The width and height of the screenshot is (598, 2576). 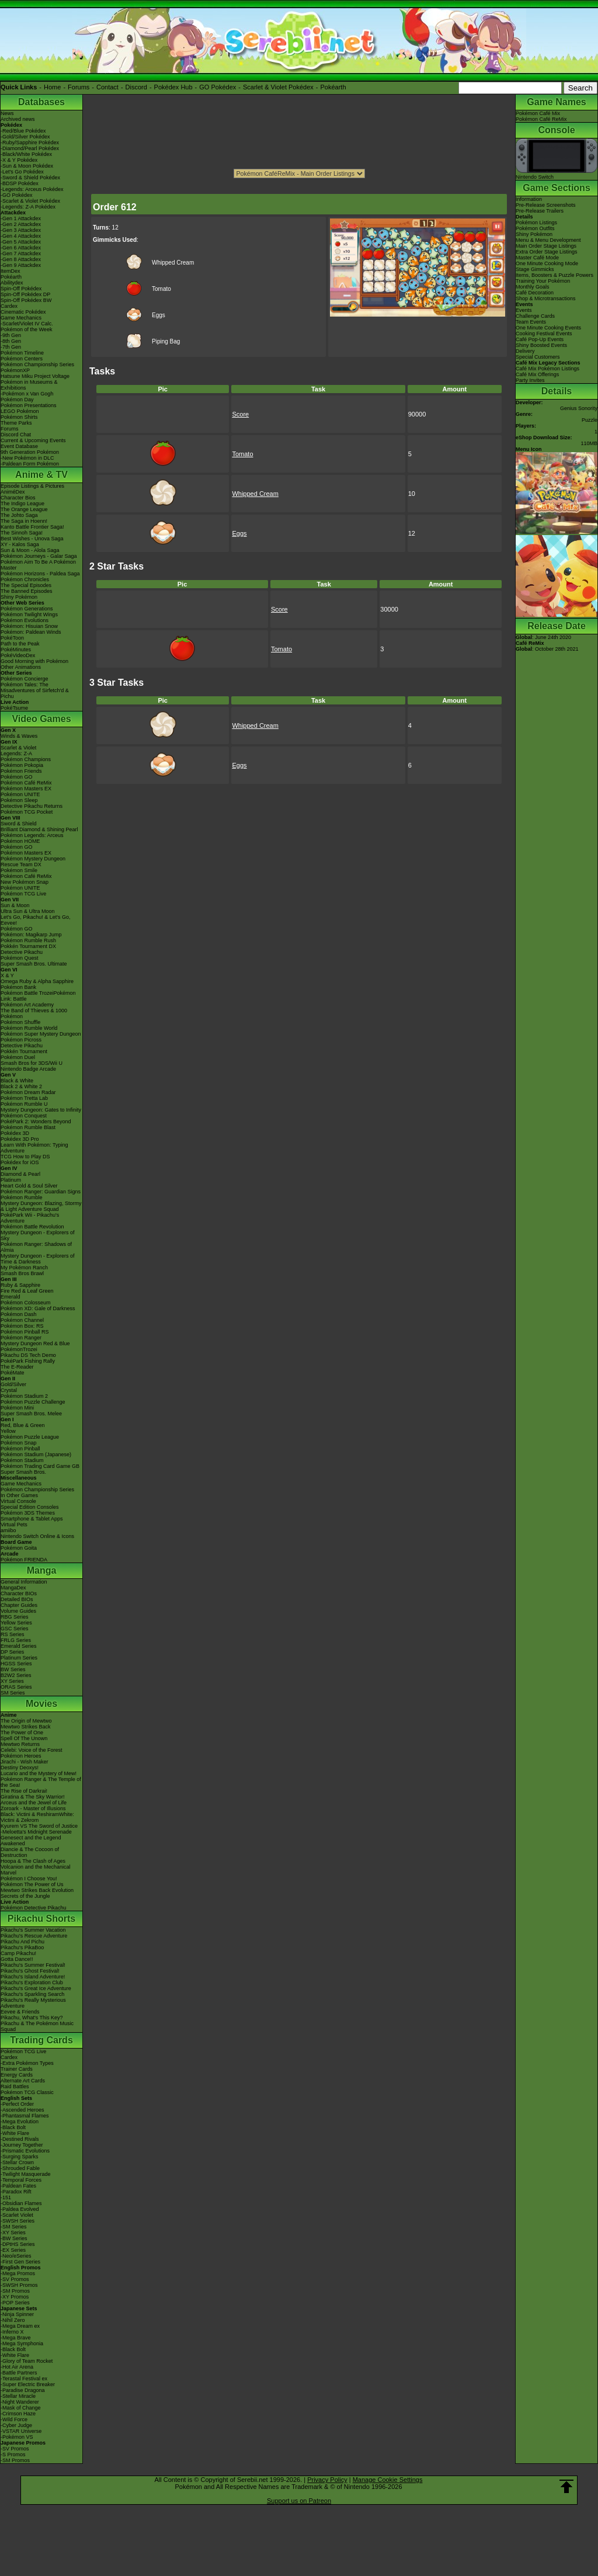 I want to click on Pokémon Art Academy, so click(x=27, y=1005).